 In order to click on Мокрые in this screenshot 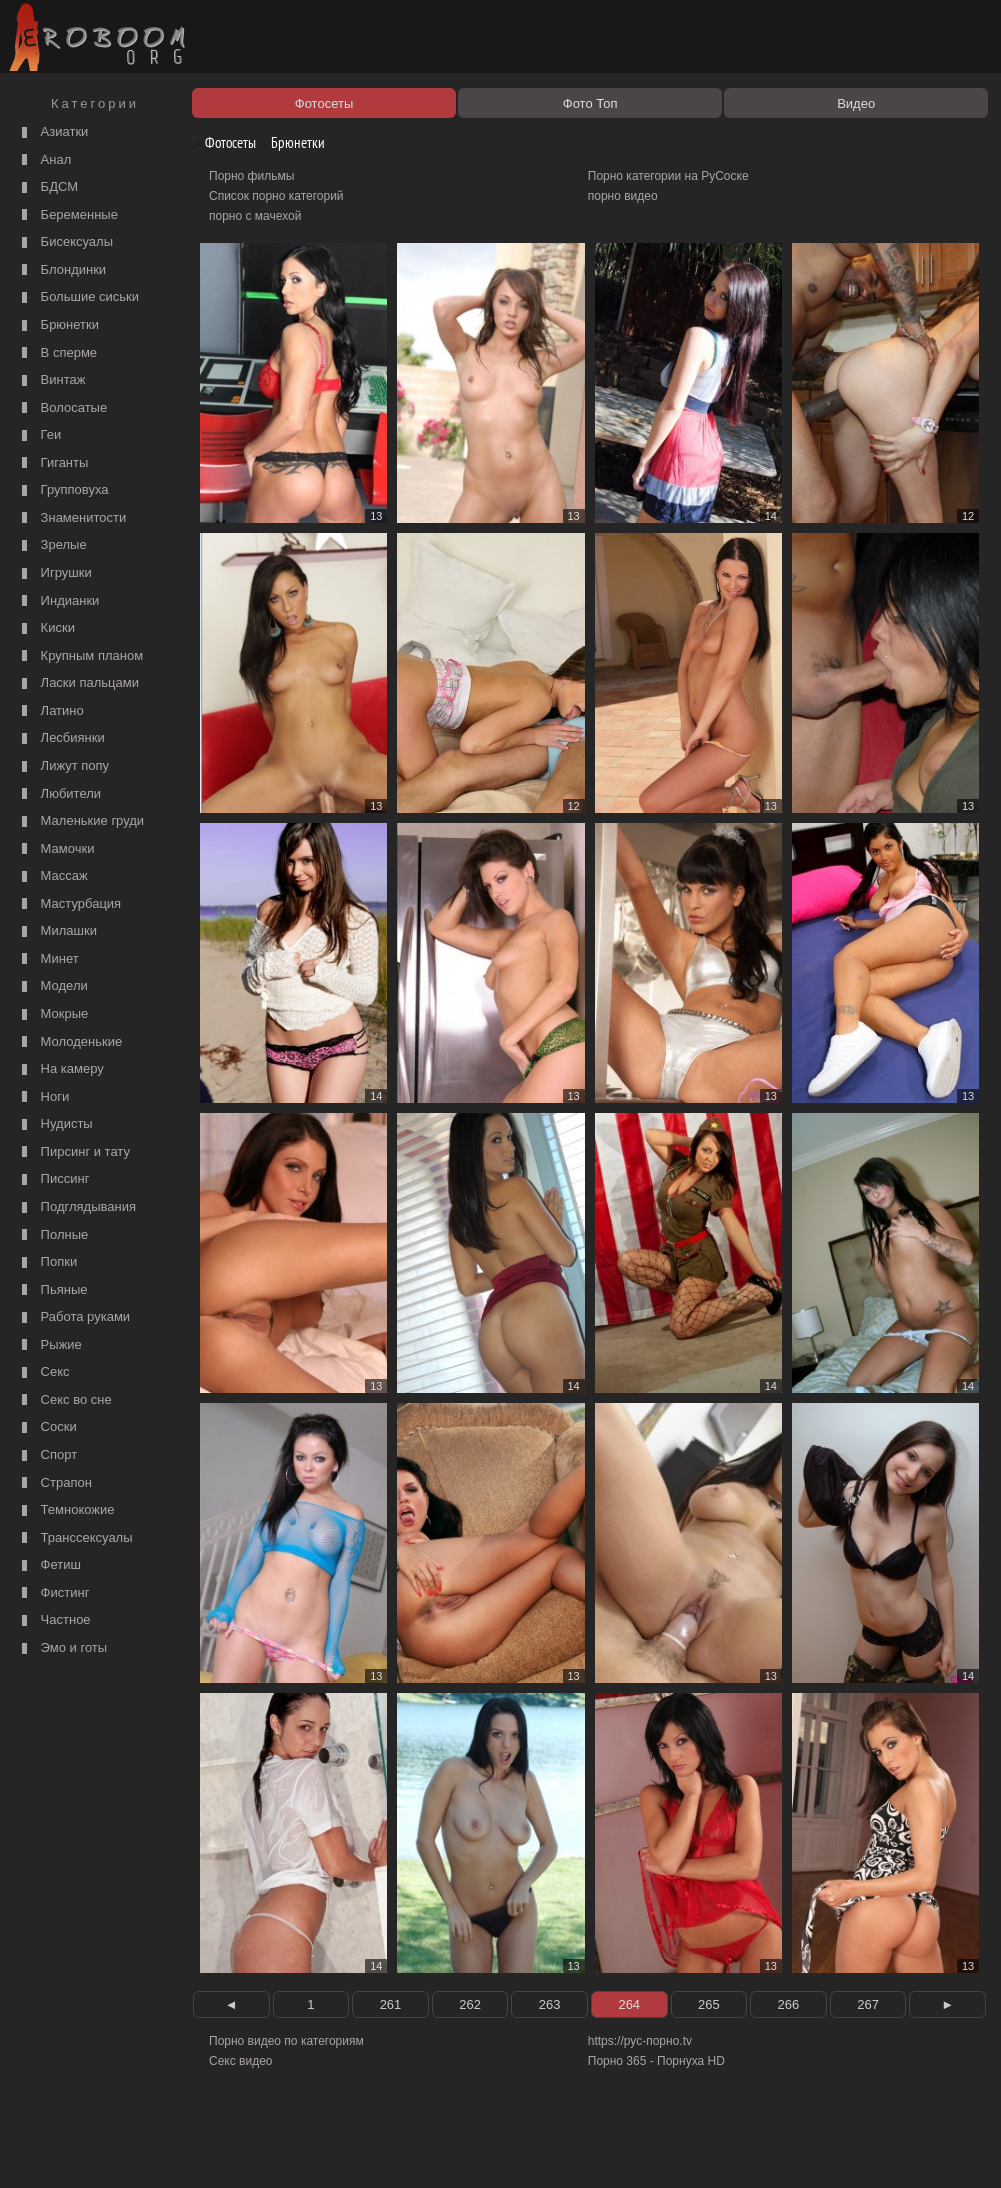, I will do `click(52, 1014)`.